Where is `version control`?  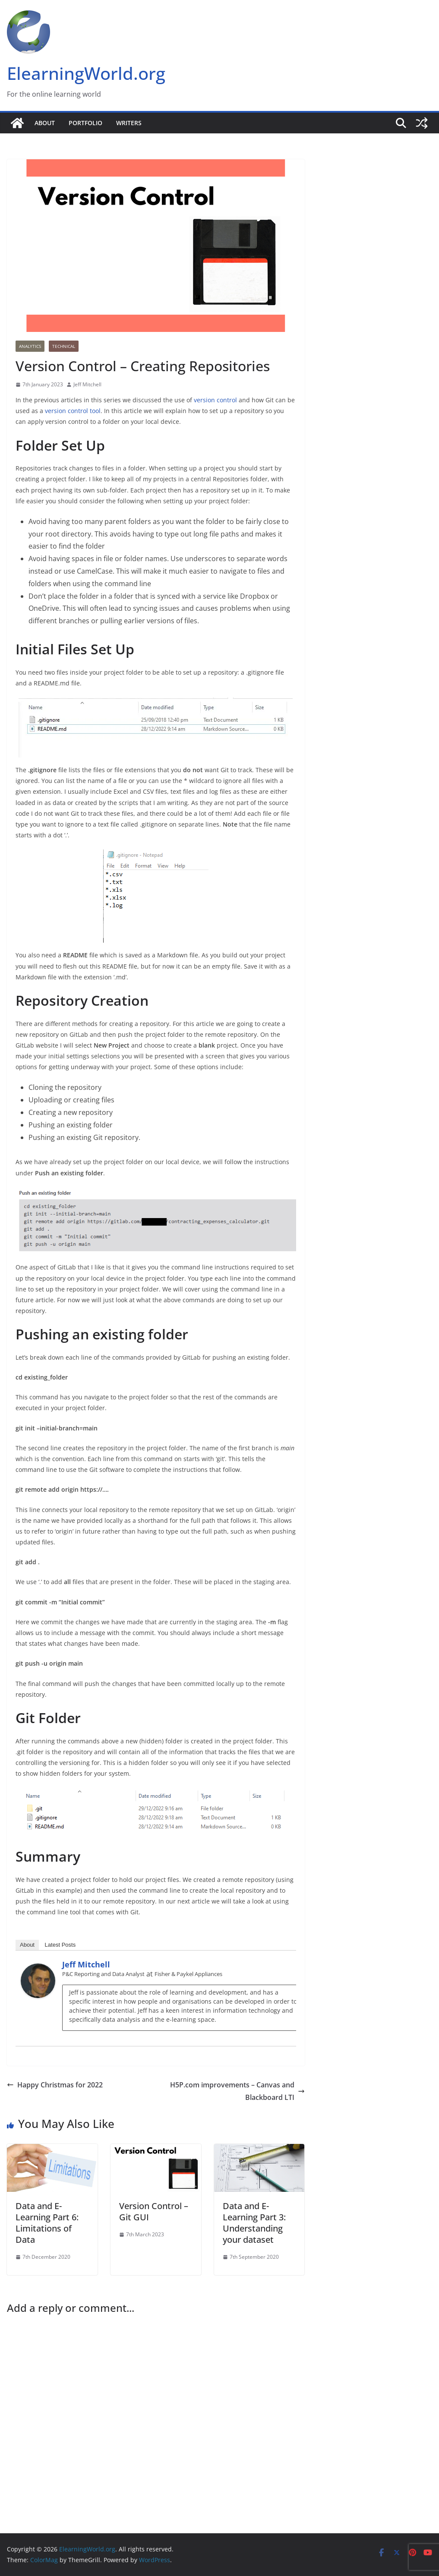
version control is located at coordinates (215, 400).